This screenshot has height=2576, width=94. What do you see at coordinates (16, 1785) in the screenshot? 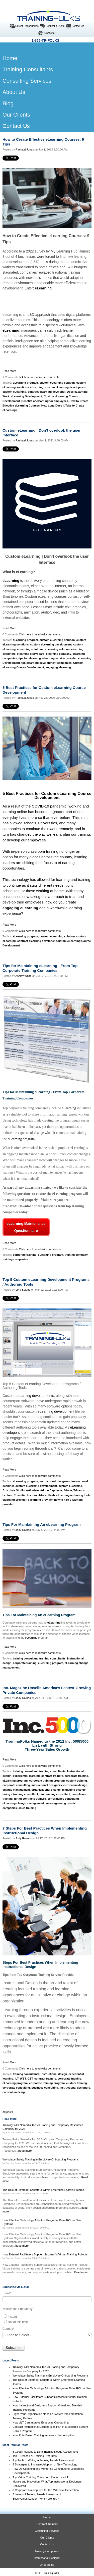
I see `corporate consulting` at bounding box center [16, 1785].